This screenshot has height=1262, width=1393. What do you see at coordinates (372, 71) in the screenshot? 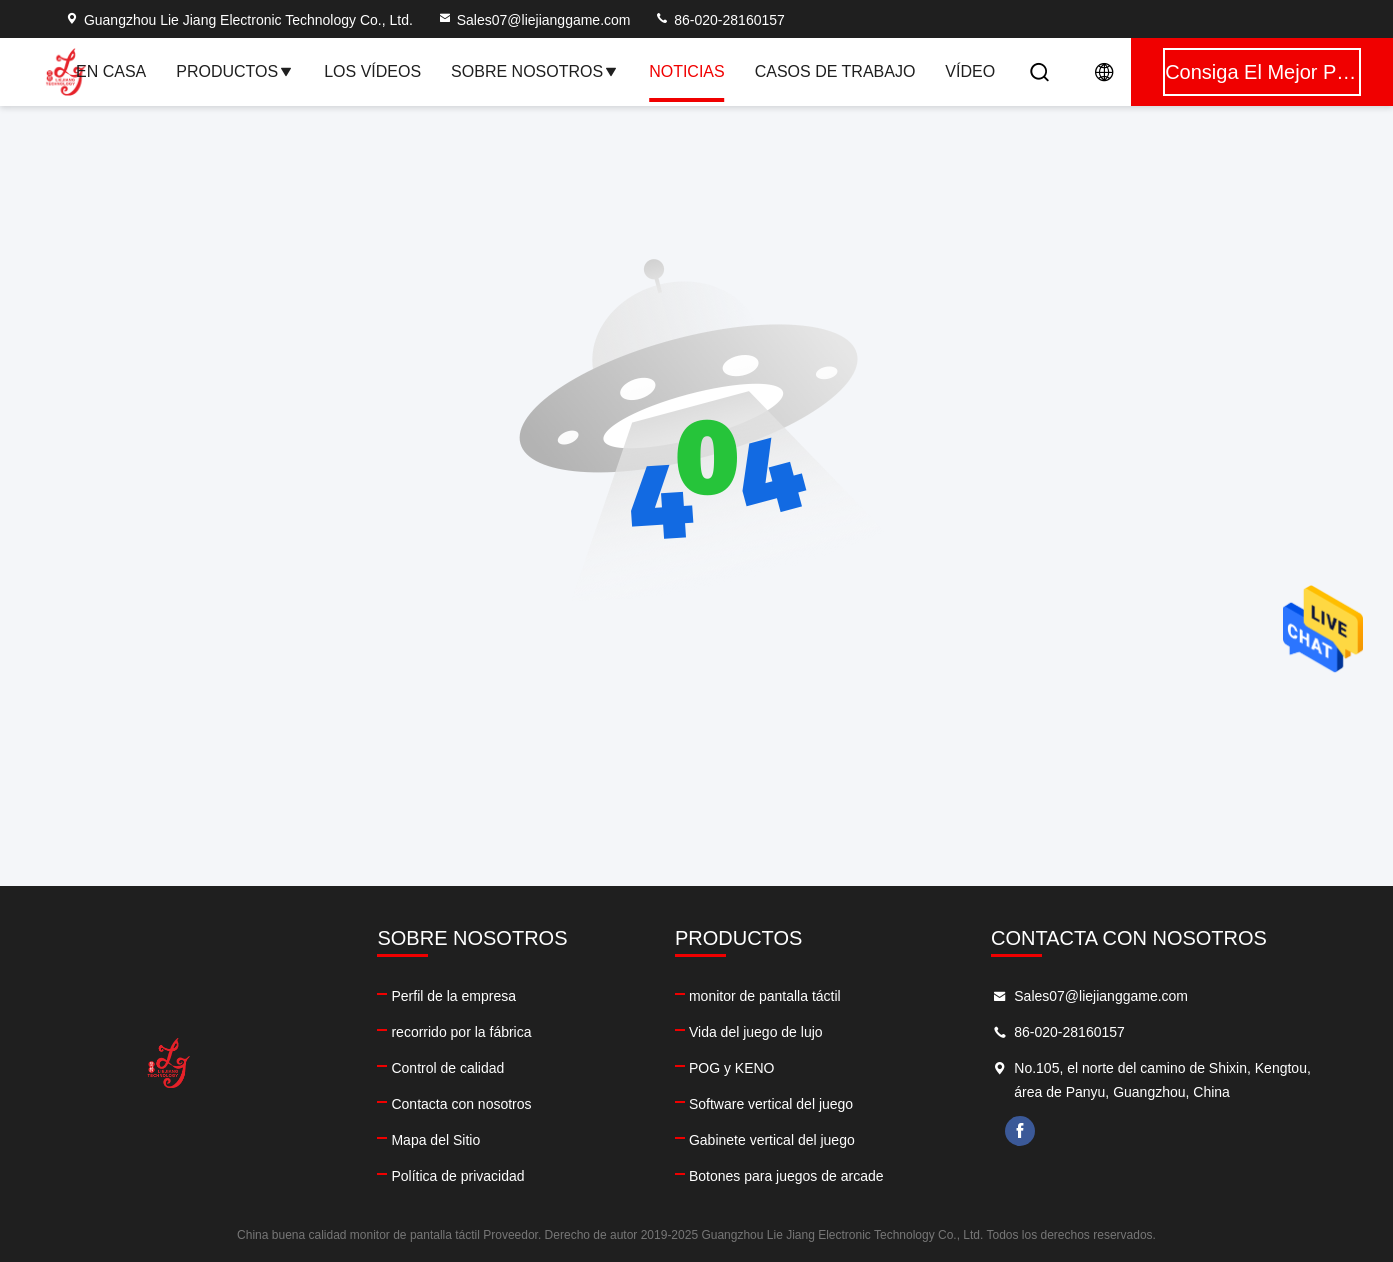
I see `Los vídeos` at bounding box center [372, 71].